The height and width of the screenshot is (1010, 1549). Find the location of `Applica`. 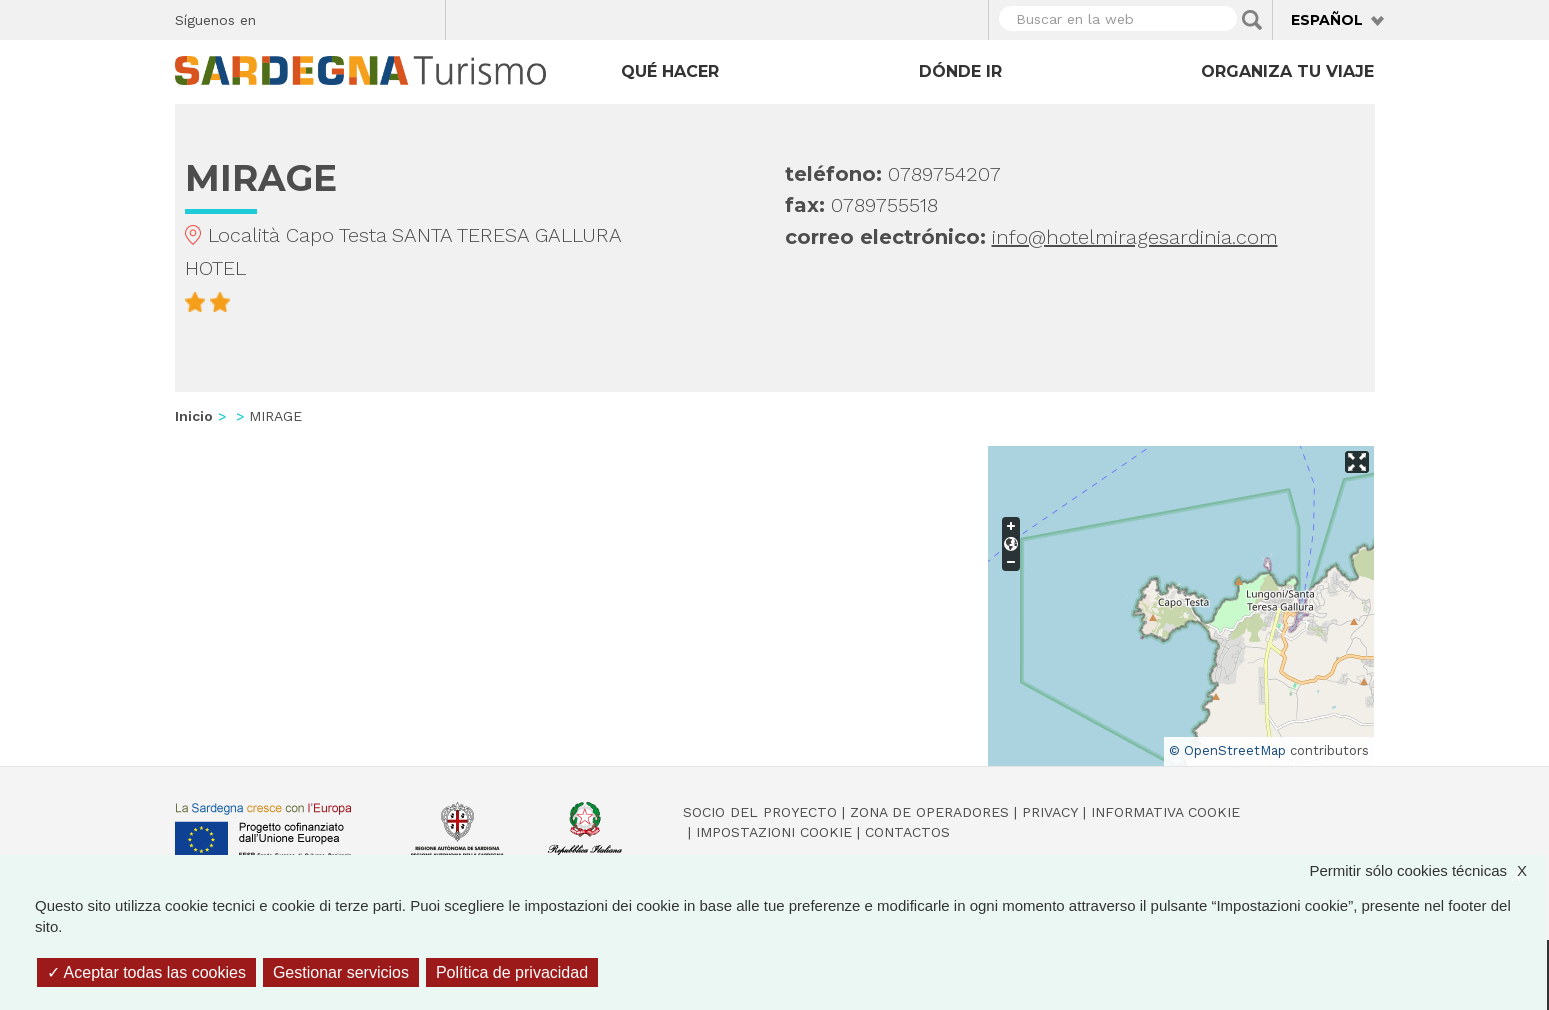

Applica is located at coordinates (1252, 20).